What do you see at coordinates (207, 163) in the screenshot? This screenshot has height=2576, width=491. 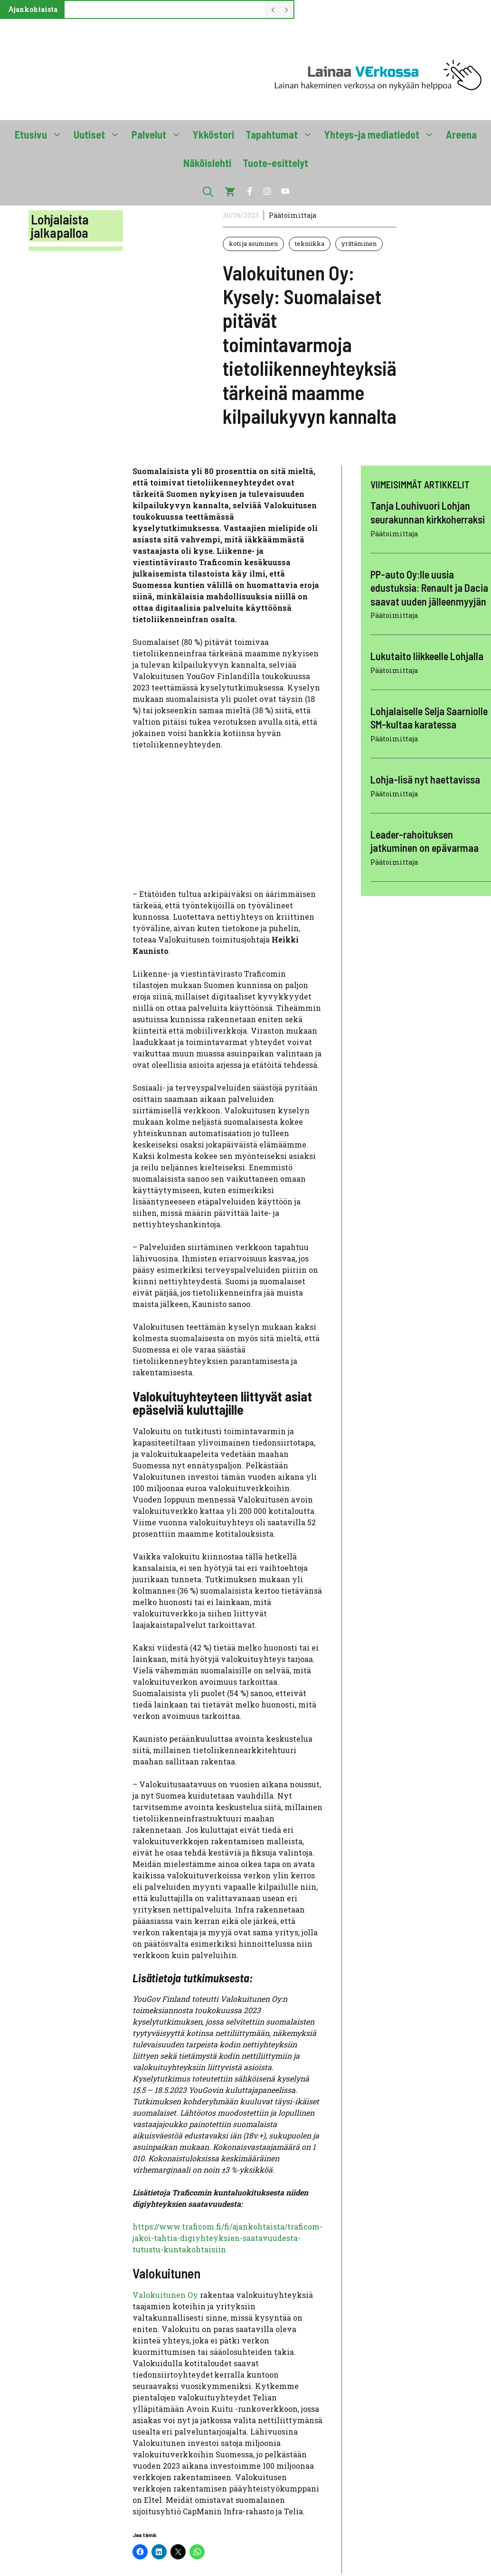 I see `Näköislehti` at bounding box center [207, 163].